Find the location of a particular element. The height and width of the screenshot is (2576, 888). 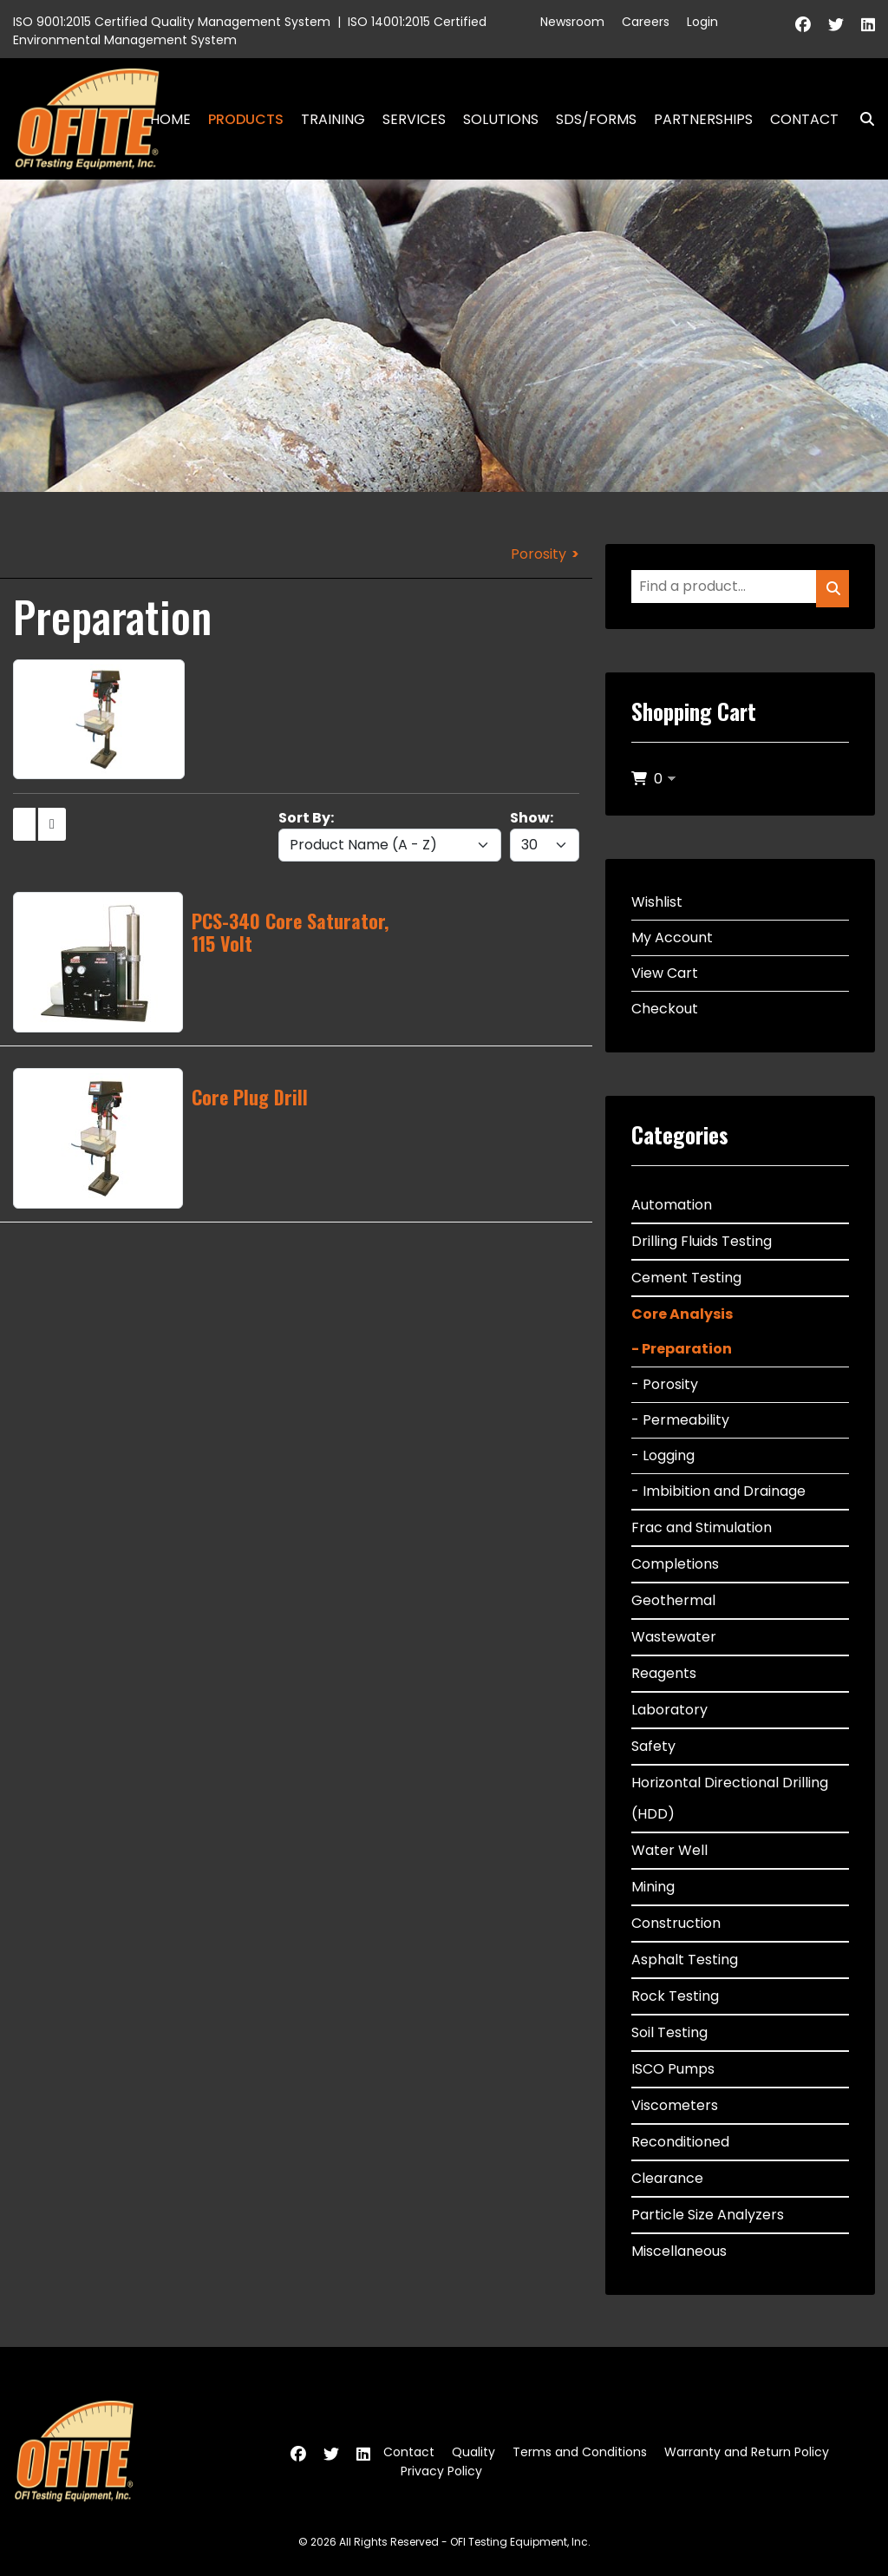

- Imbibition and Drainage is located at coordinates (718, 1491).